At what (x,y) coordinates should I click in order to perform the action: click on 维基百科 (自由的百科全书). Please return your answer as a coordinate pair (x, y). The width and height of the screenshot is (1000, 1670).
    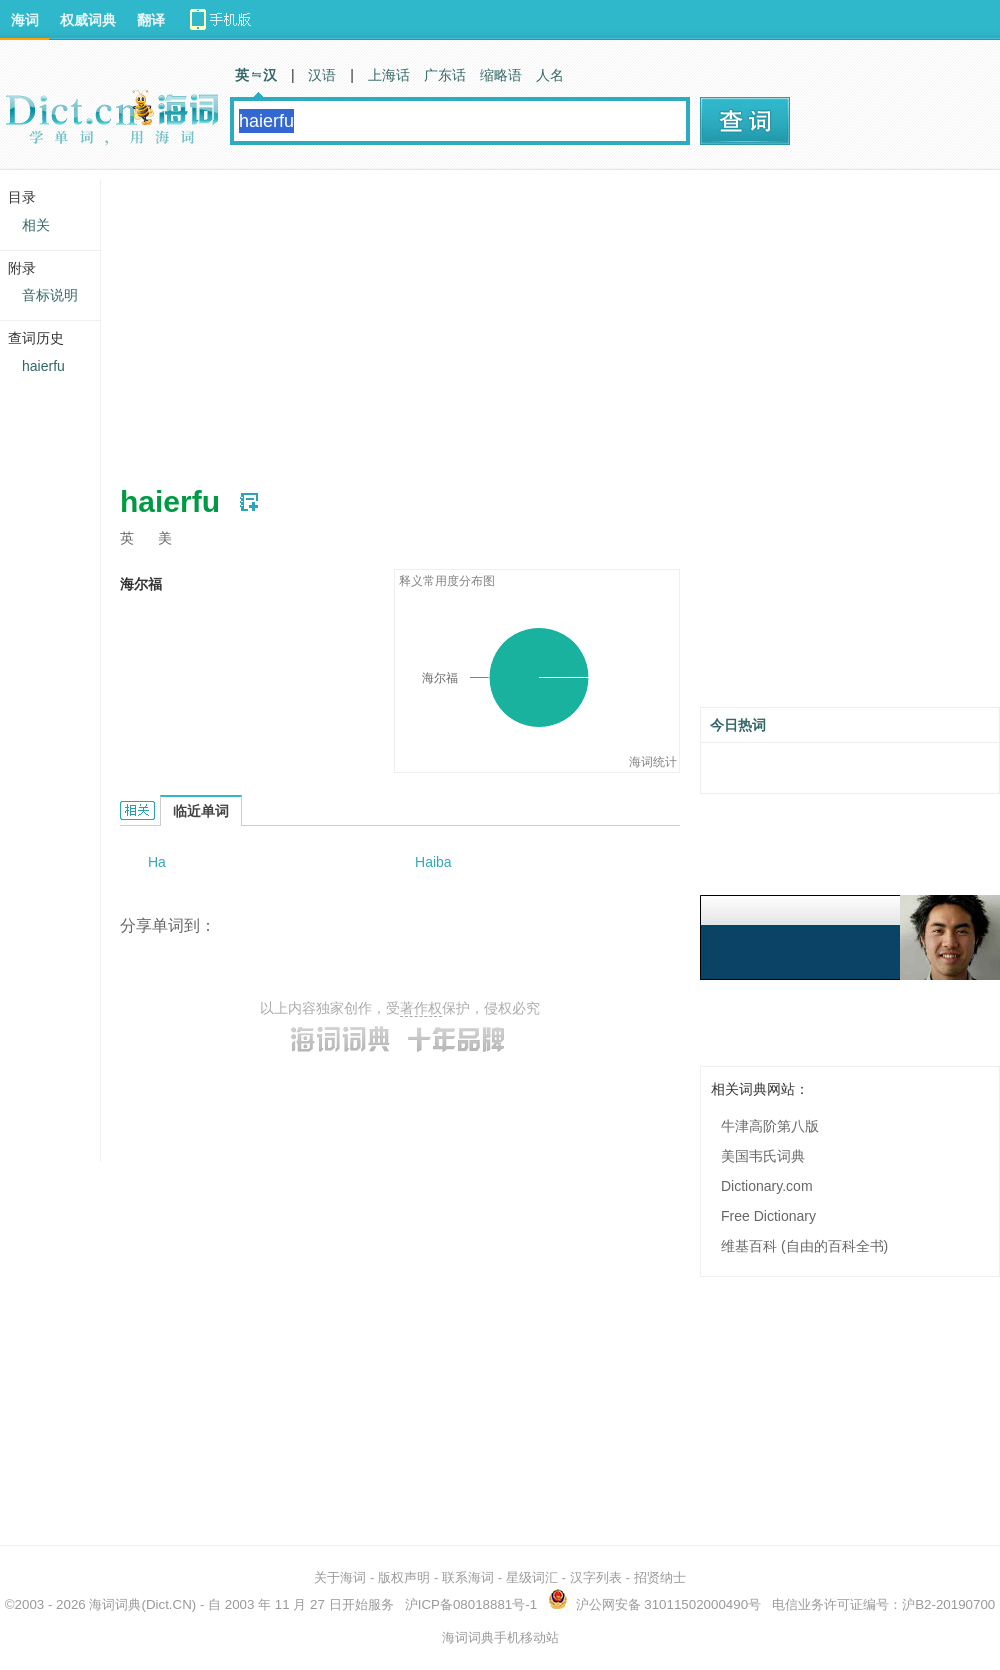
    Looking at the image, I should click on (804, 1246).